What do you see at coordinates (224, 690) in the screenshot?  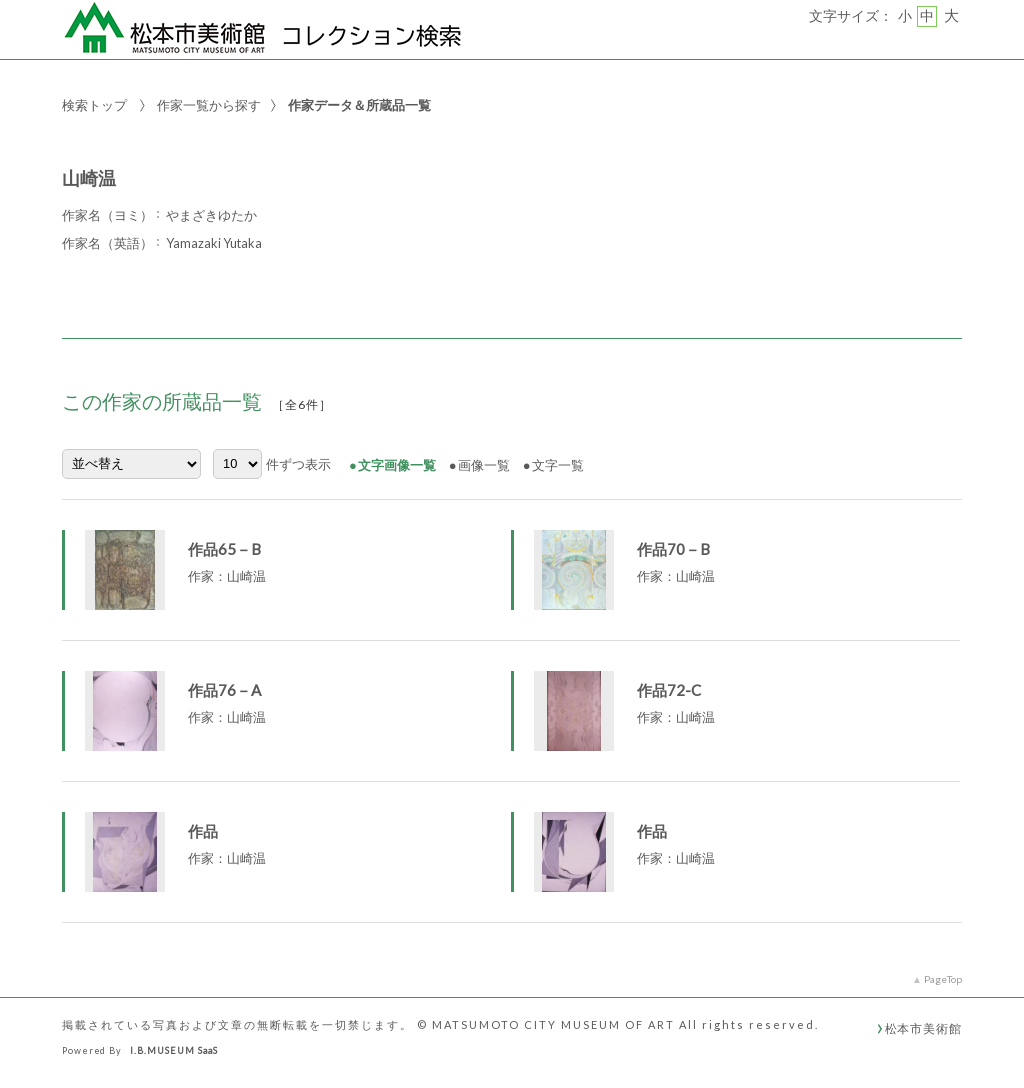 I see `作品76－A` at bounding box center [224, 690].